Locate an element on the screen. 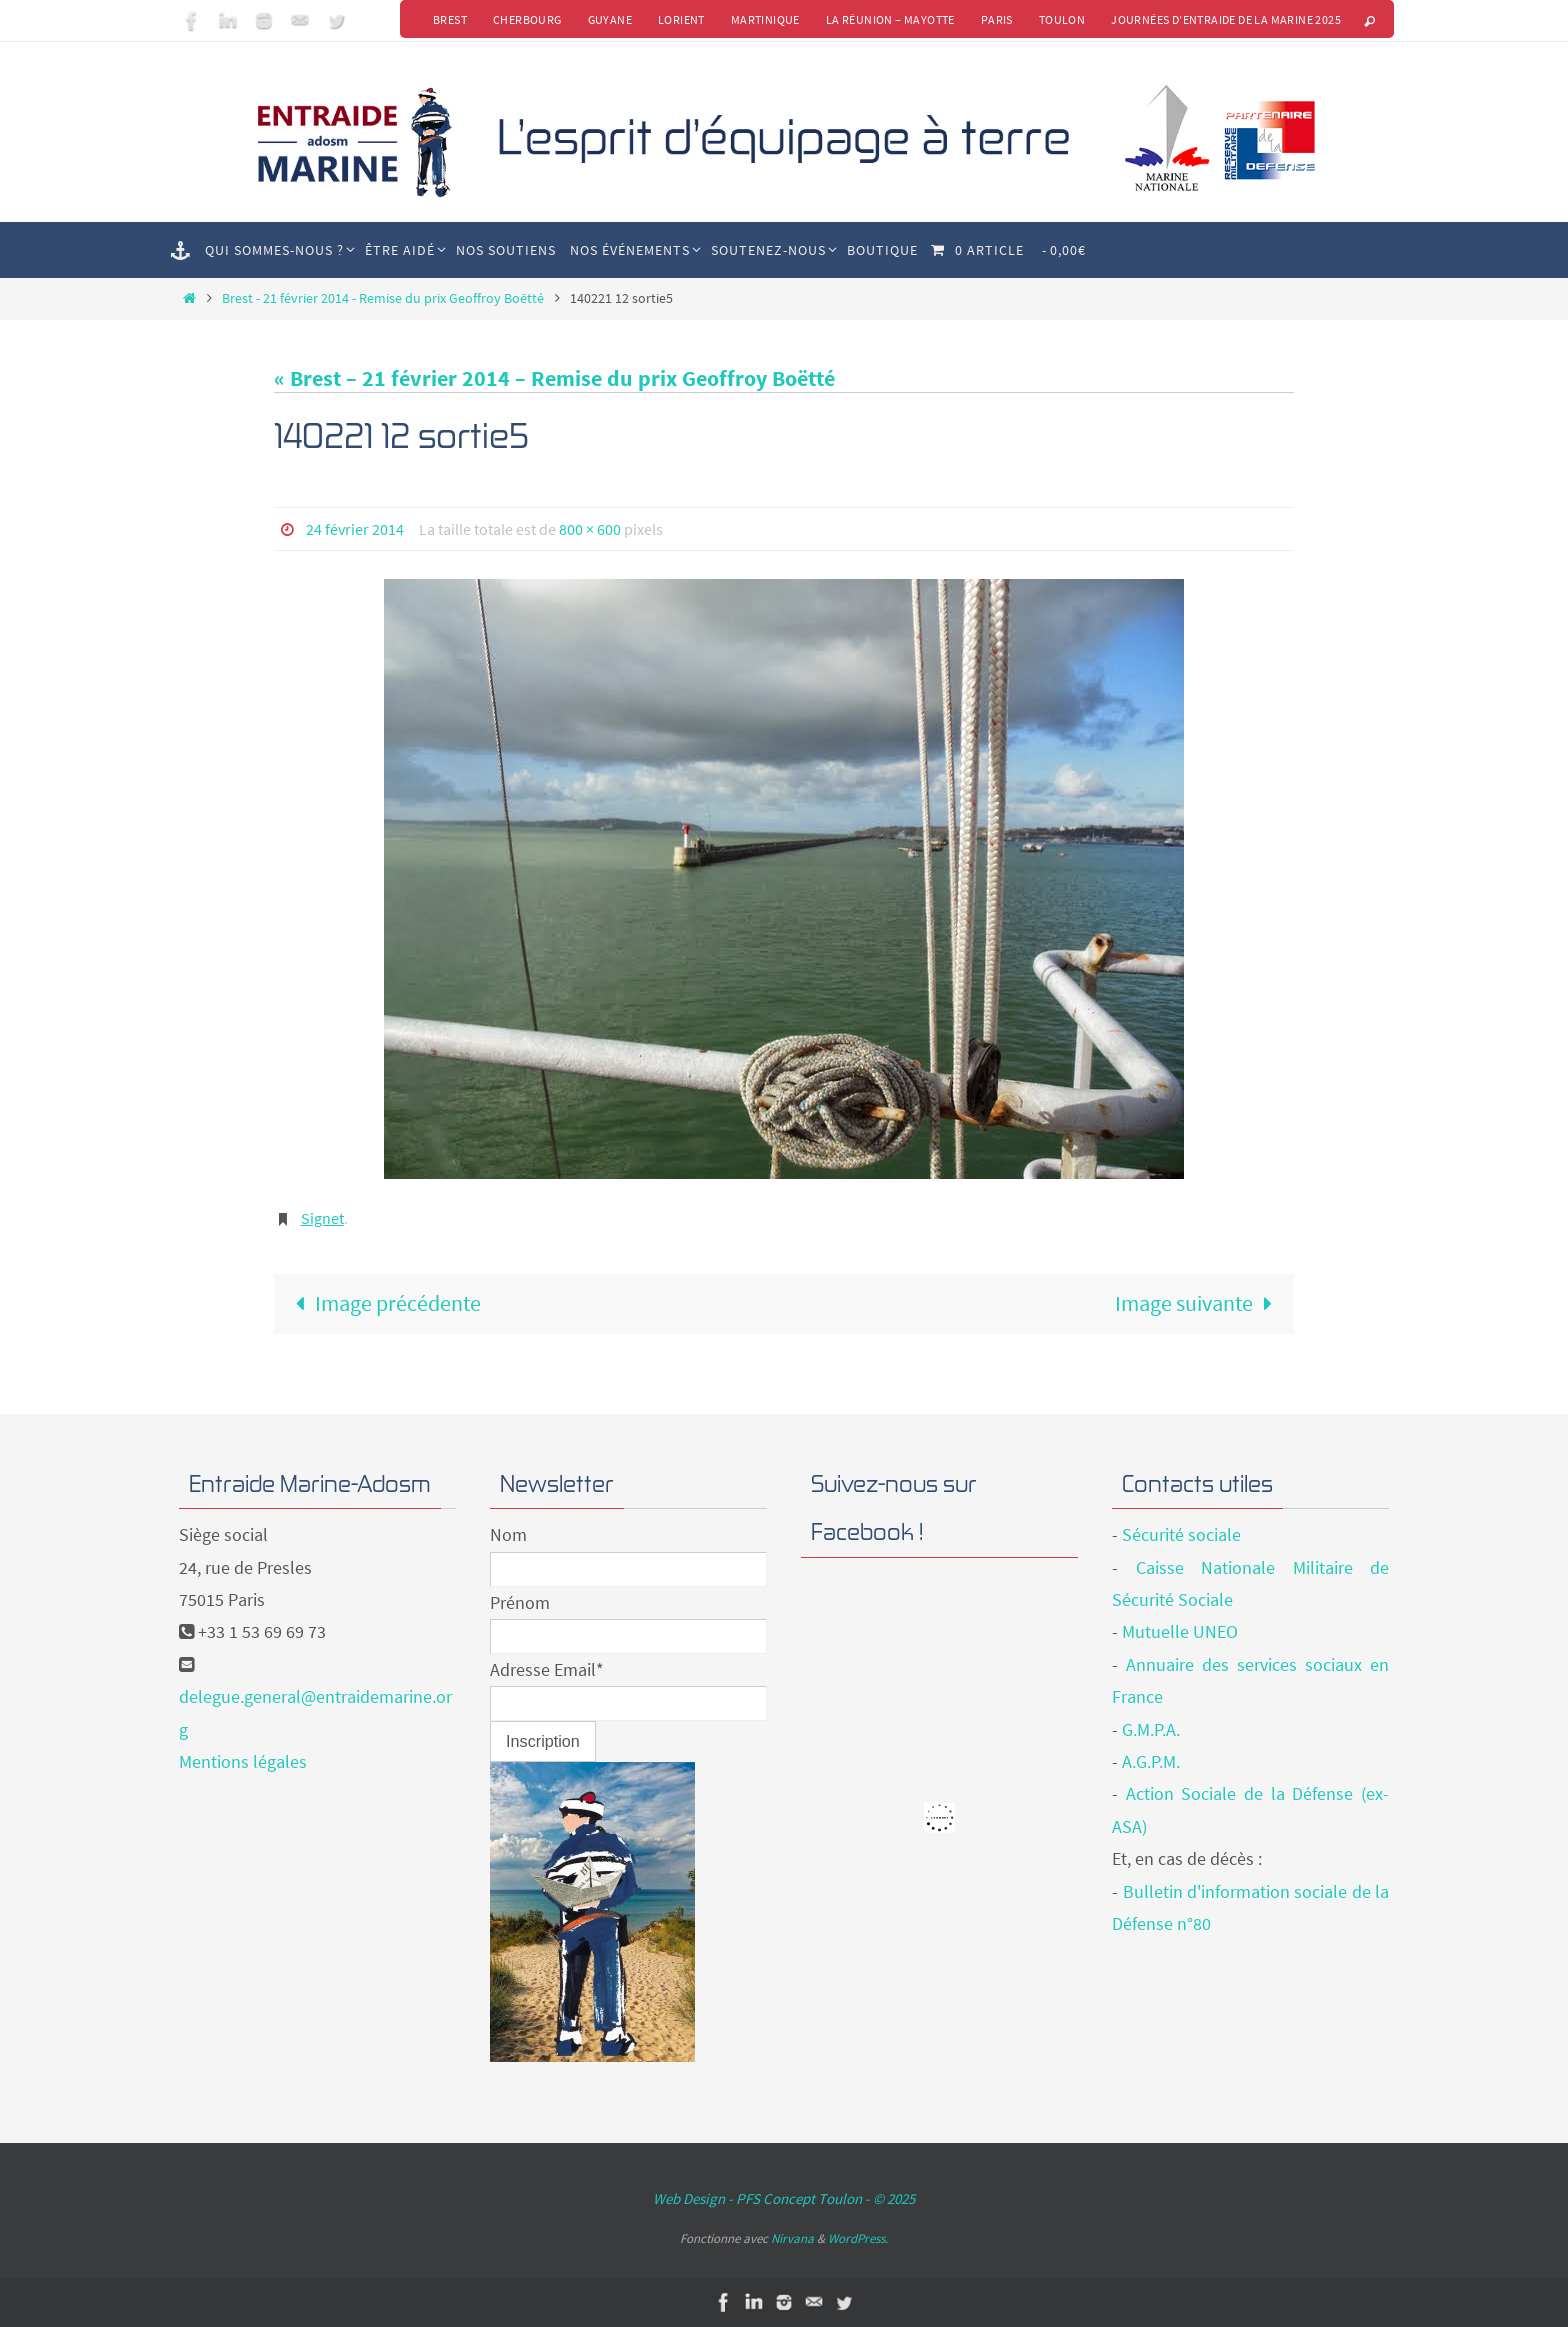  Web Design - PFS Concept Toulon - © 2025 is located at coordinates (784, 2198).